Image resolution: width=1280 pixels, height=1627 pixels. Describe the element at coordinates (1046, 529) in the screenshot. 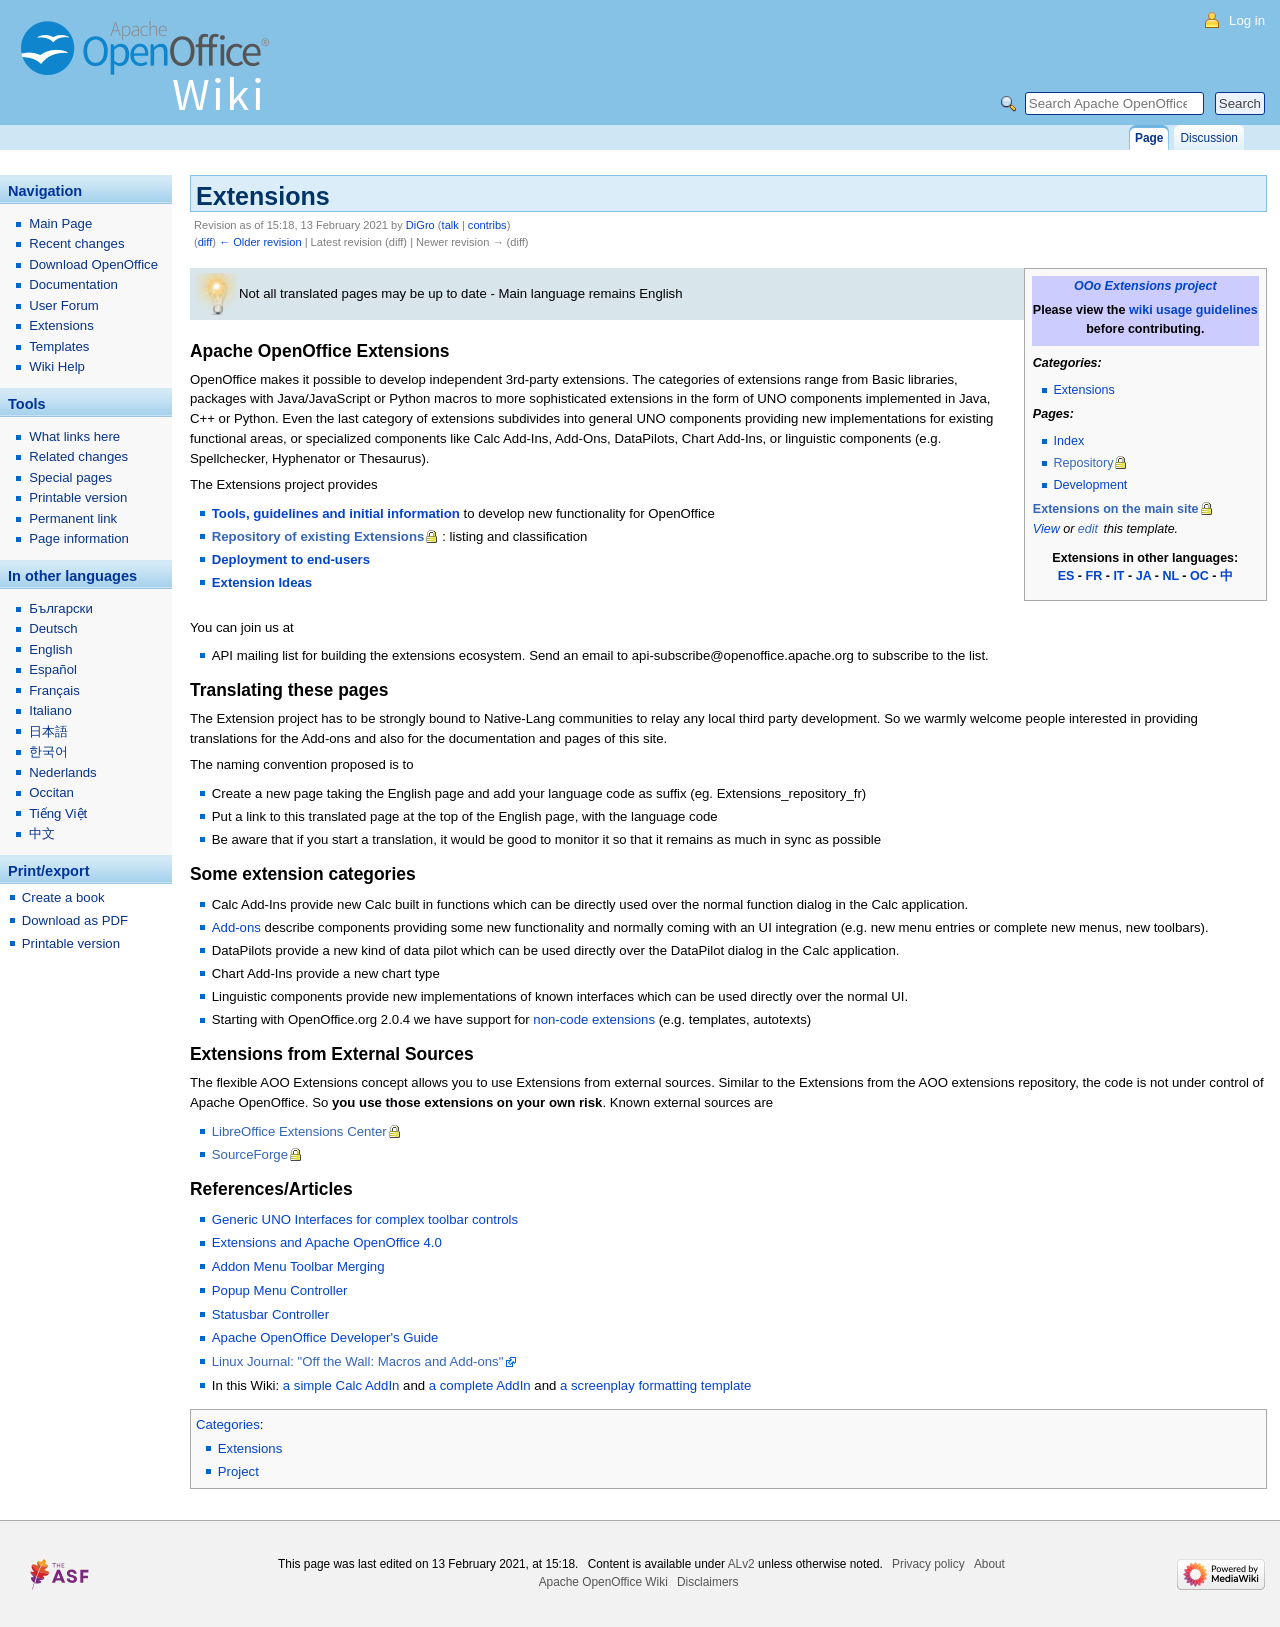

I see `View` at that location.